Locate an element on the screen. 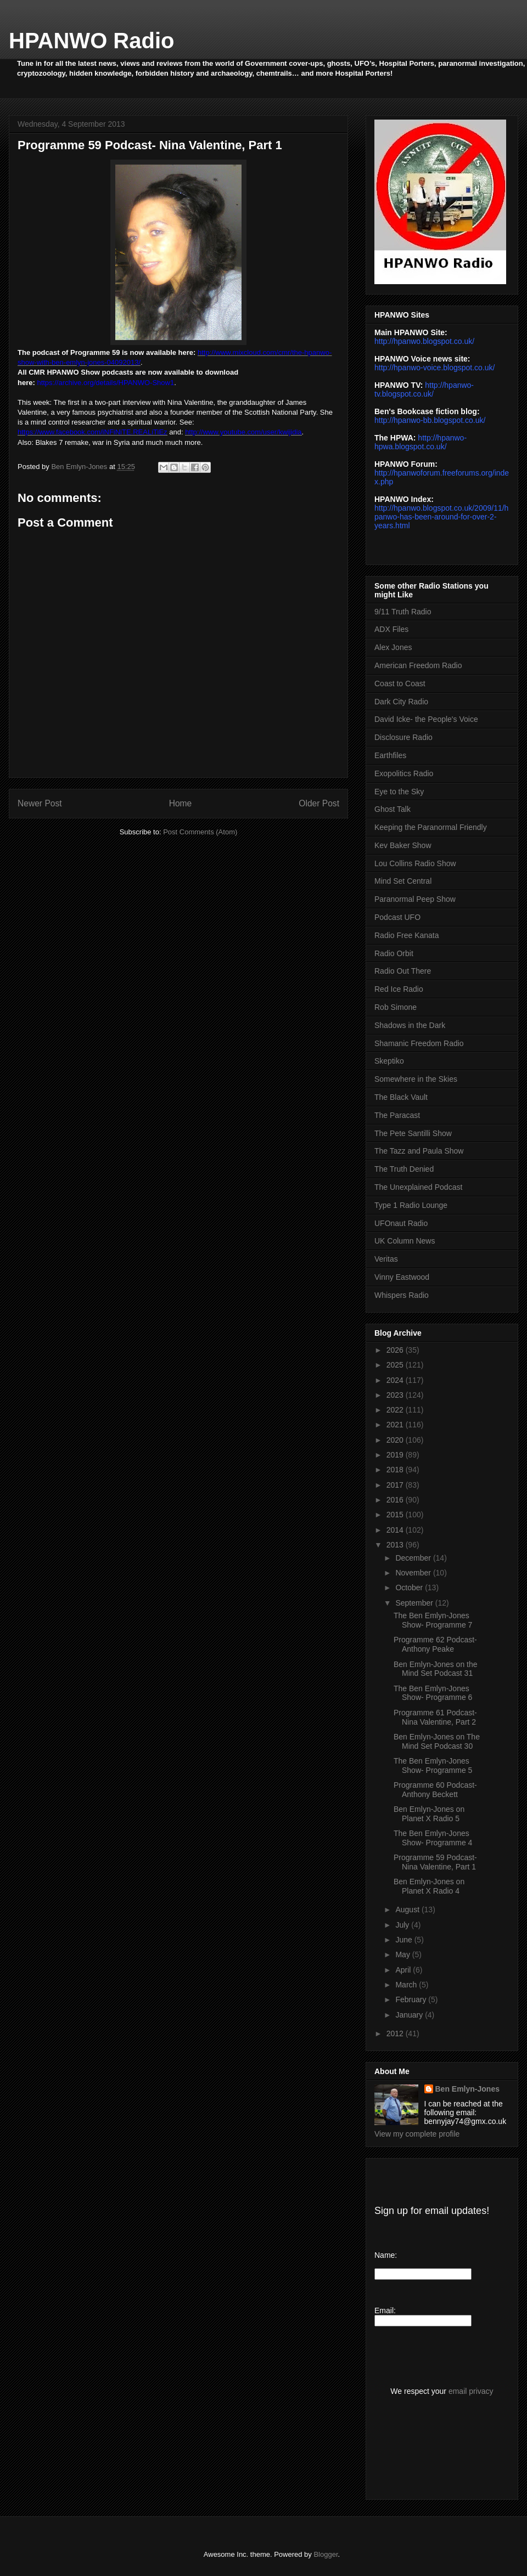 This screenshot has height=2576, width=527. Paranormal Peep Show is located at coordinates (415, 899).